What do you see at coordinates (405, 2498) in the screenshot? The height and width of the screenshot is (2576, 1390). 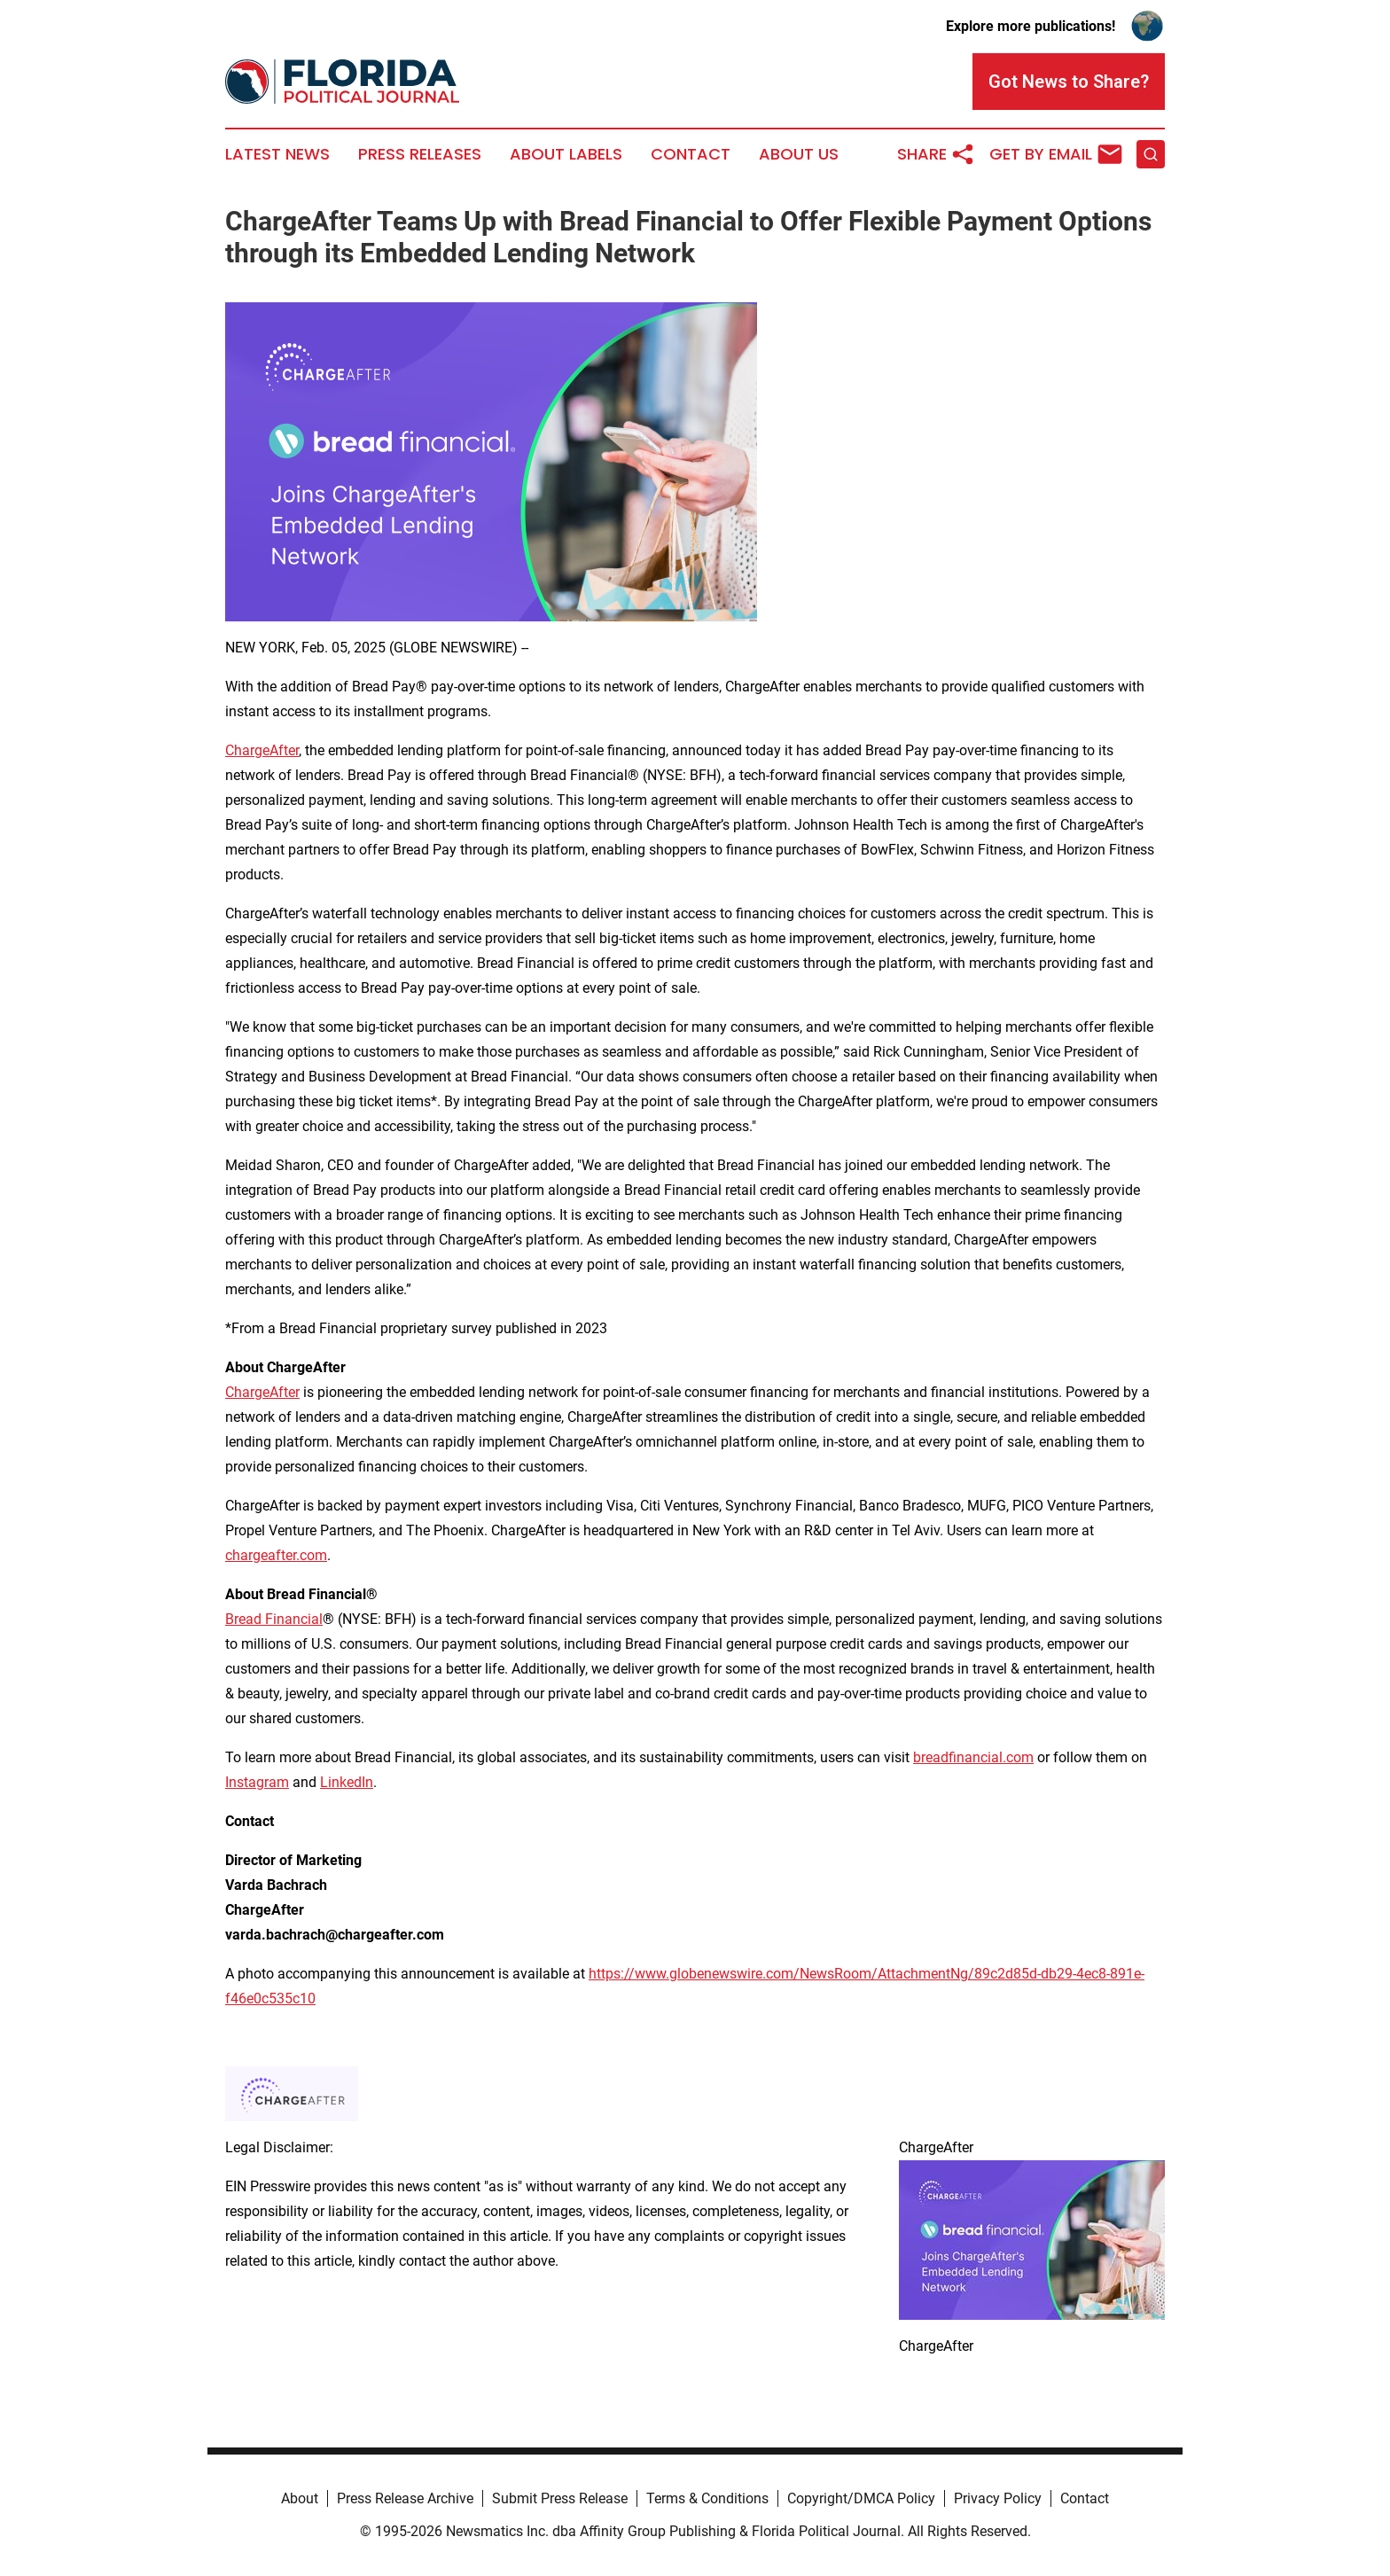 I see `Press Release Archive` at bounding box center [405, 2498].